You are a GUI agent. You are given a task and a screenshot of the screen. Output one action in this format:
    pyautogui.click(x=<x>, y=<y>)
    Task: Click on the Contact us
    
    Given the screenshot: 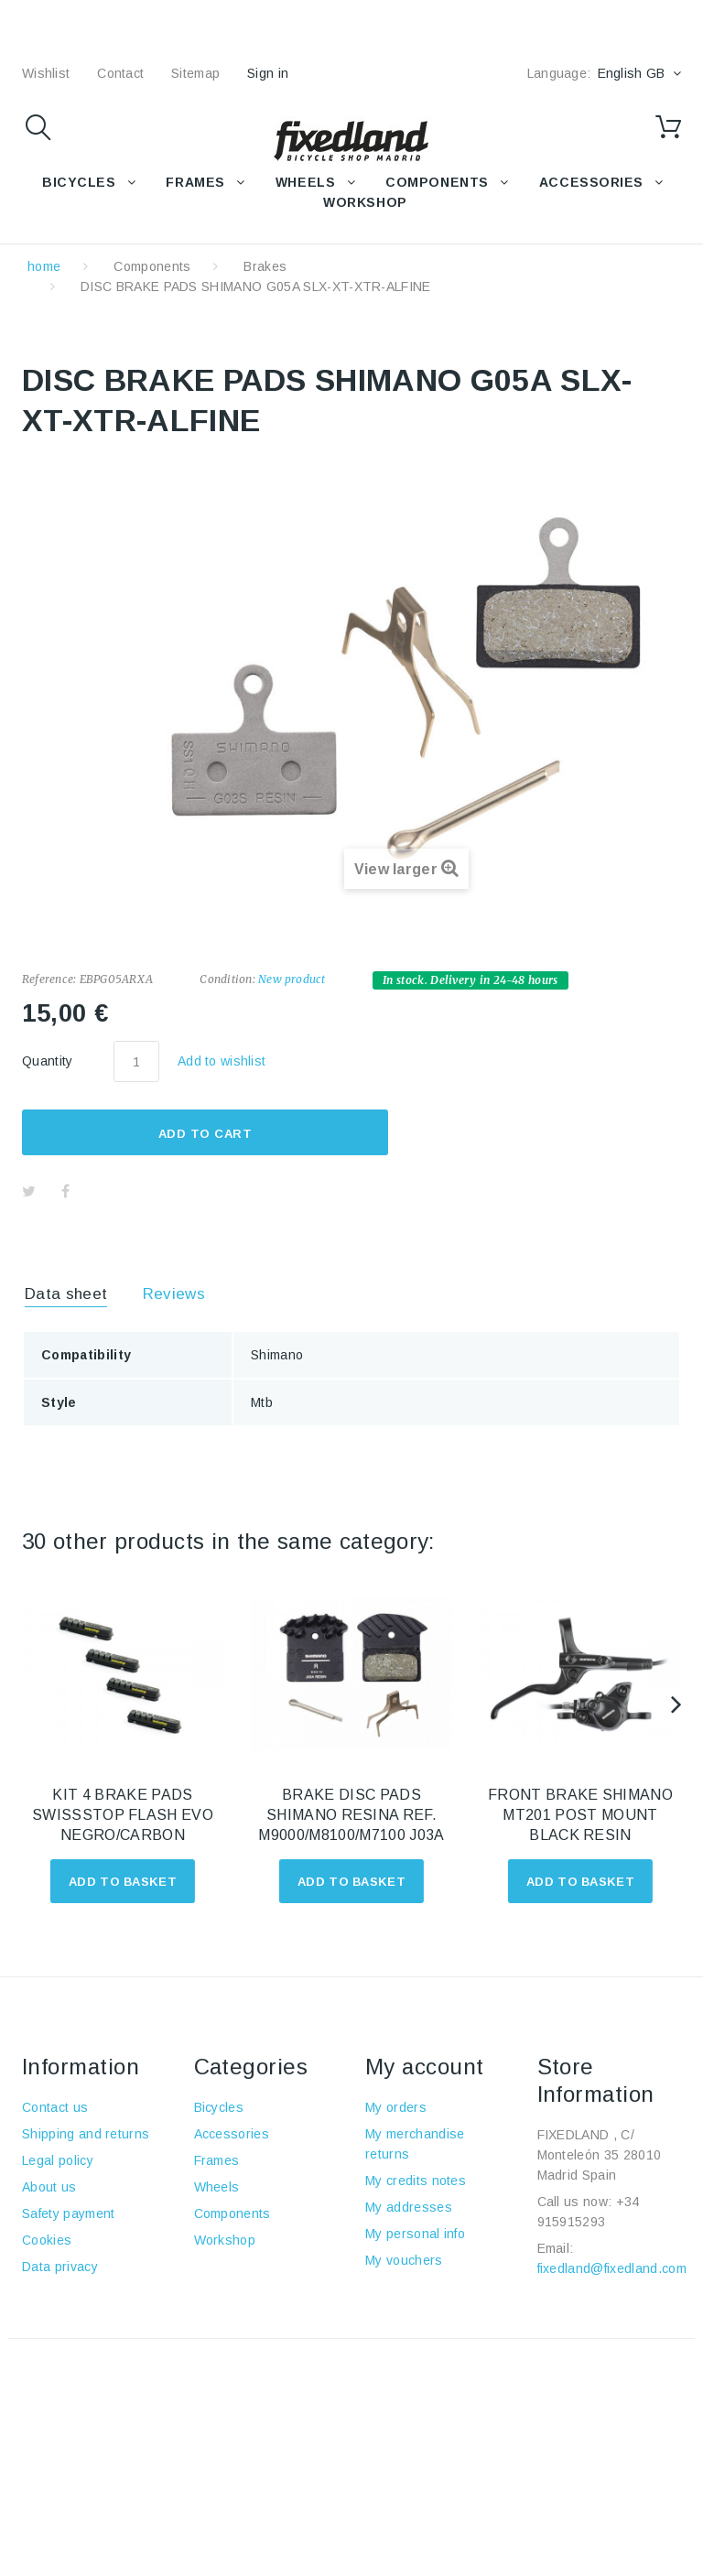 What is the action you would take?
    pyautogui.click(x=55, y=2107)
    